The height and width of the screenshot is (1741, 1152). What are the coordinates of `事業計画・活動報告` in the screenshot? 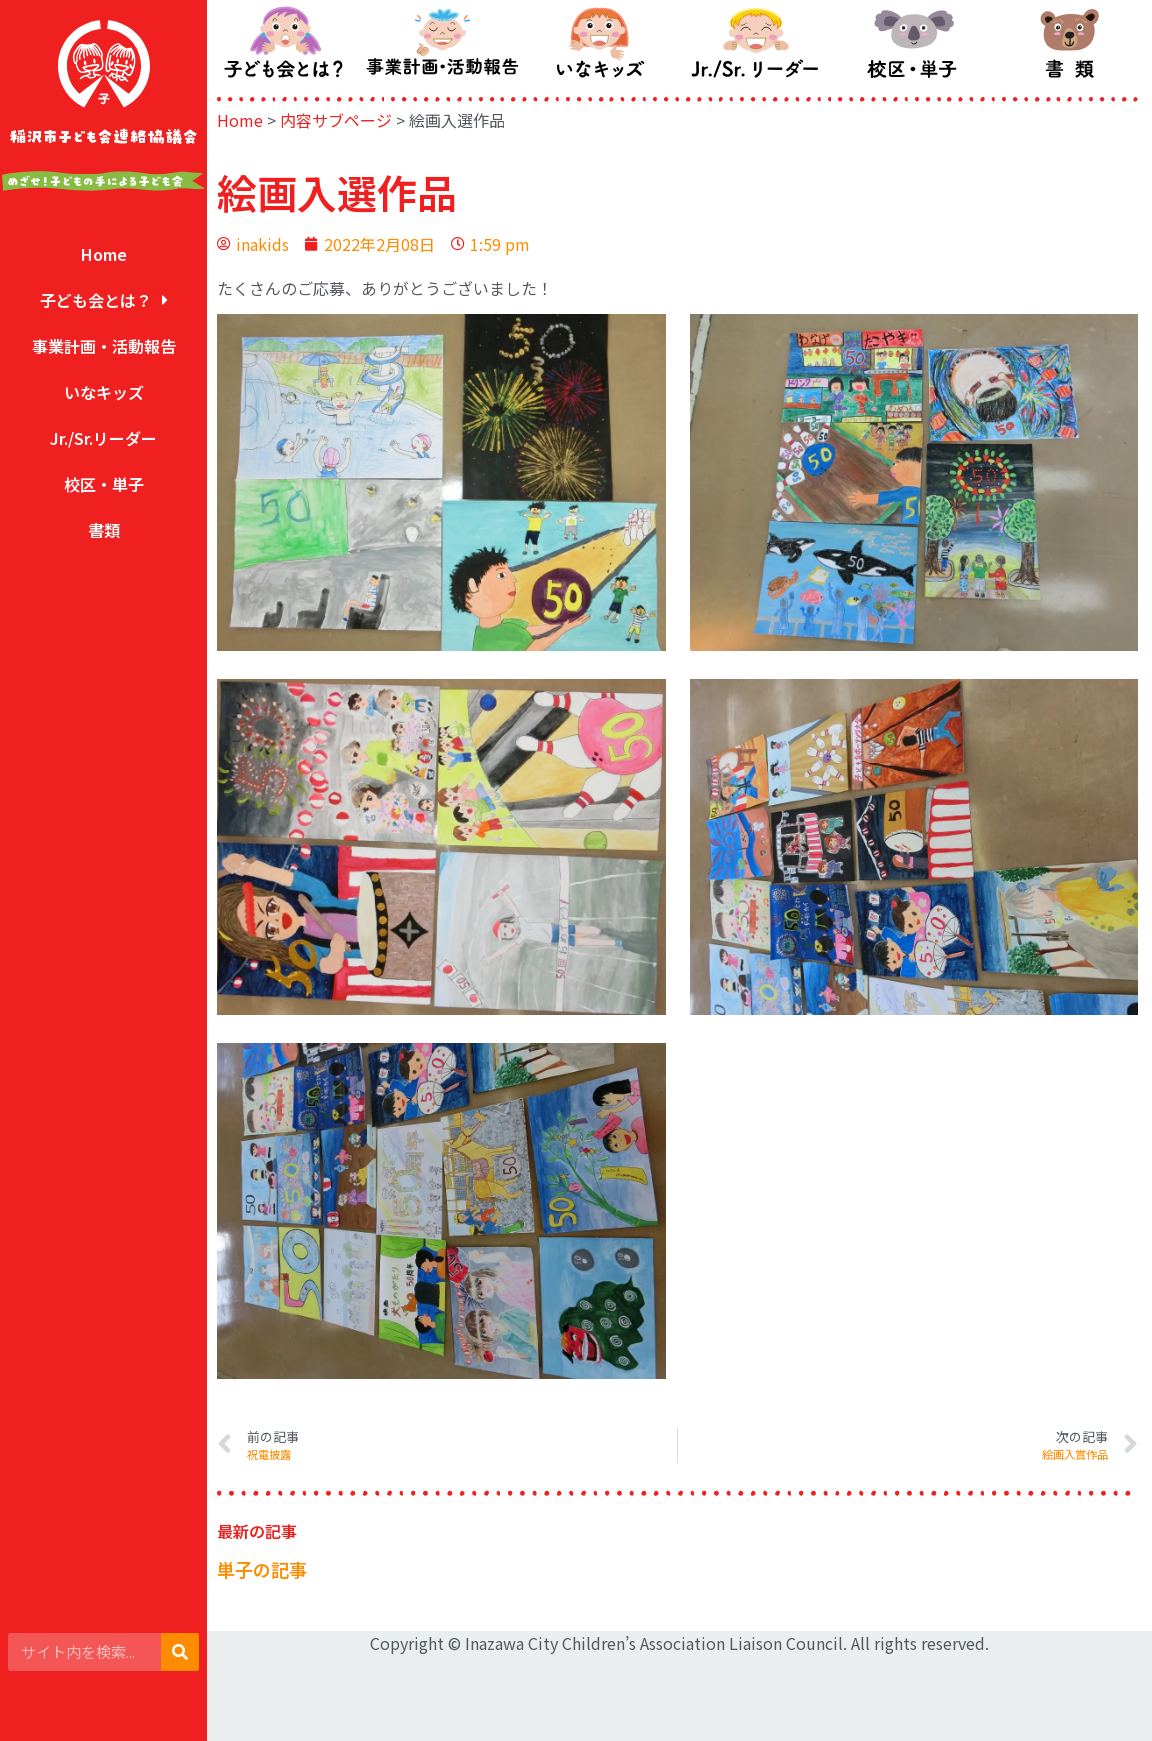 It's located at (104, 346).